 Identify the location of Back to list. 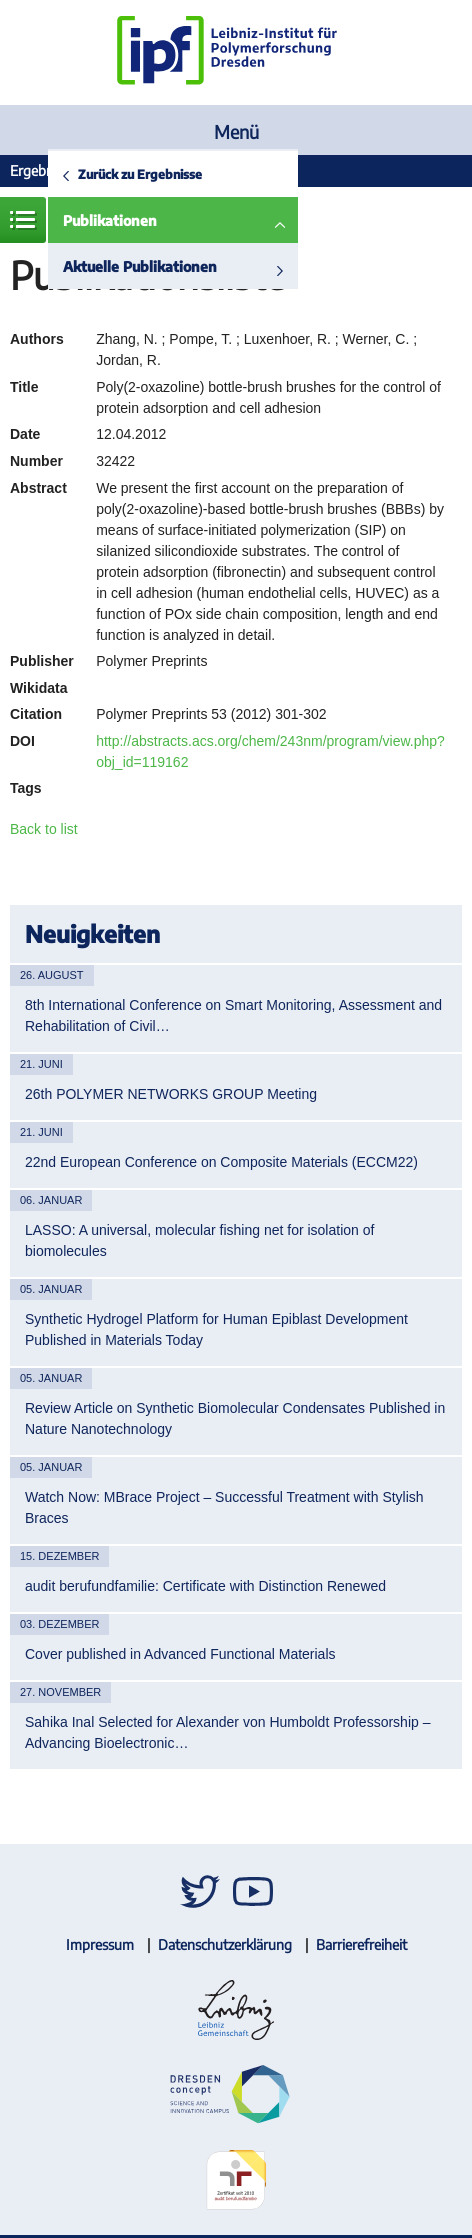
(44, 829).